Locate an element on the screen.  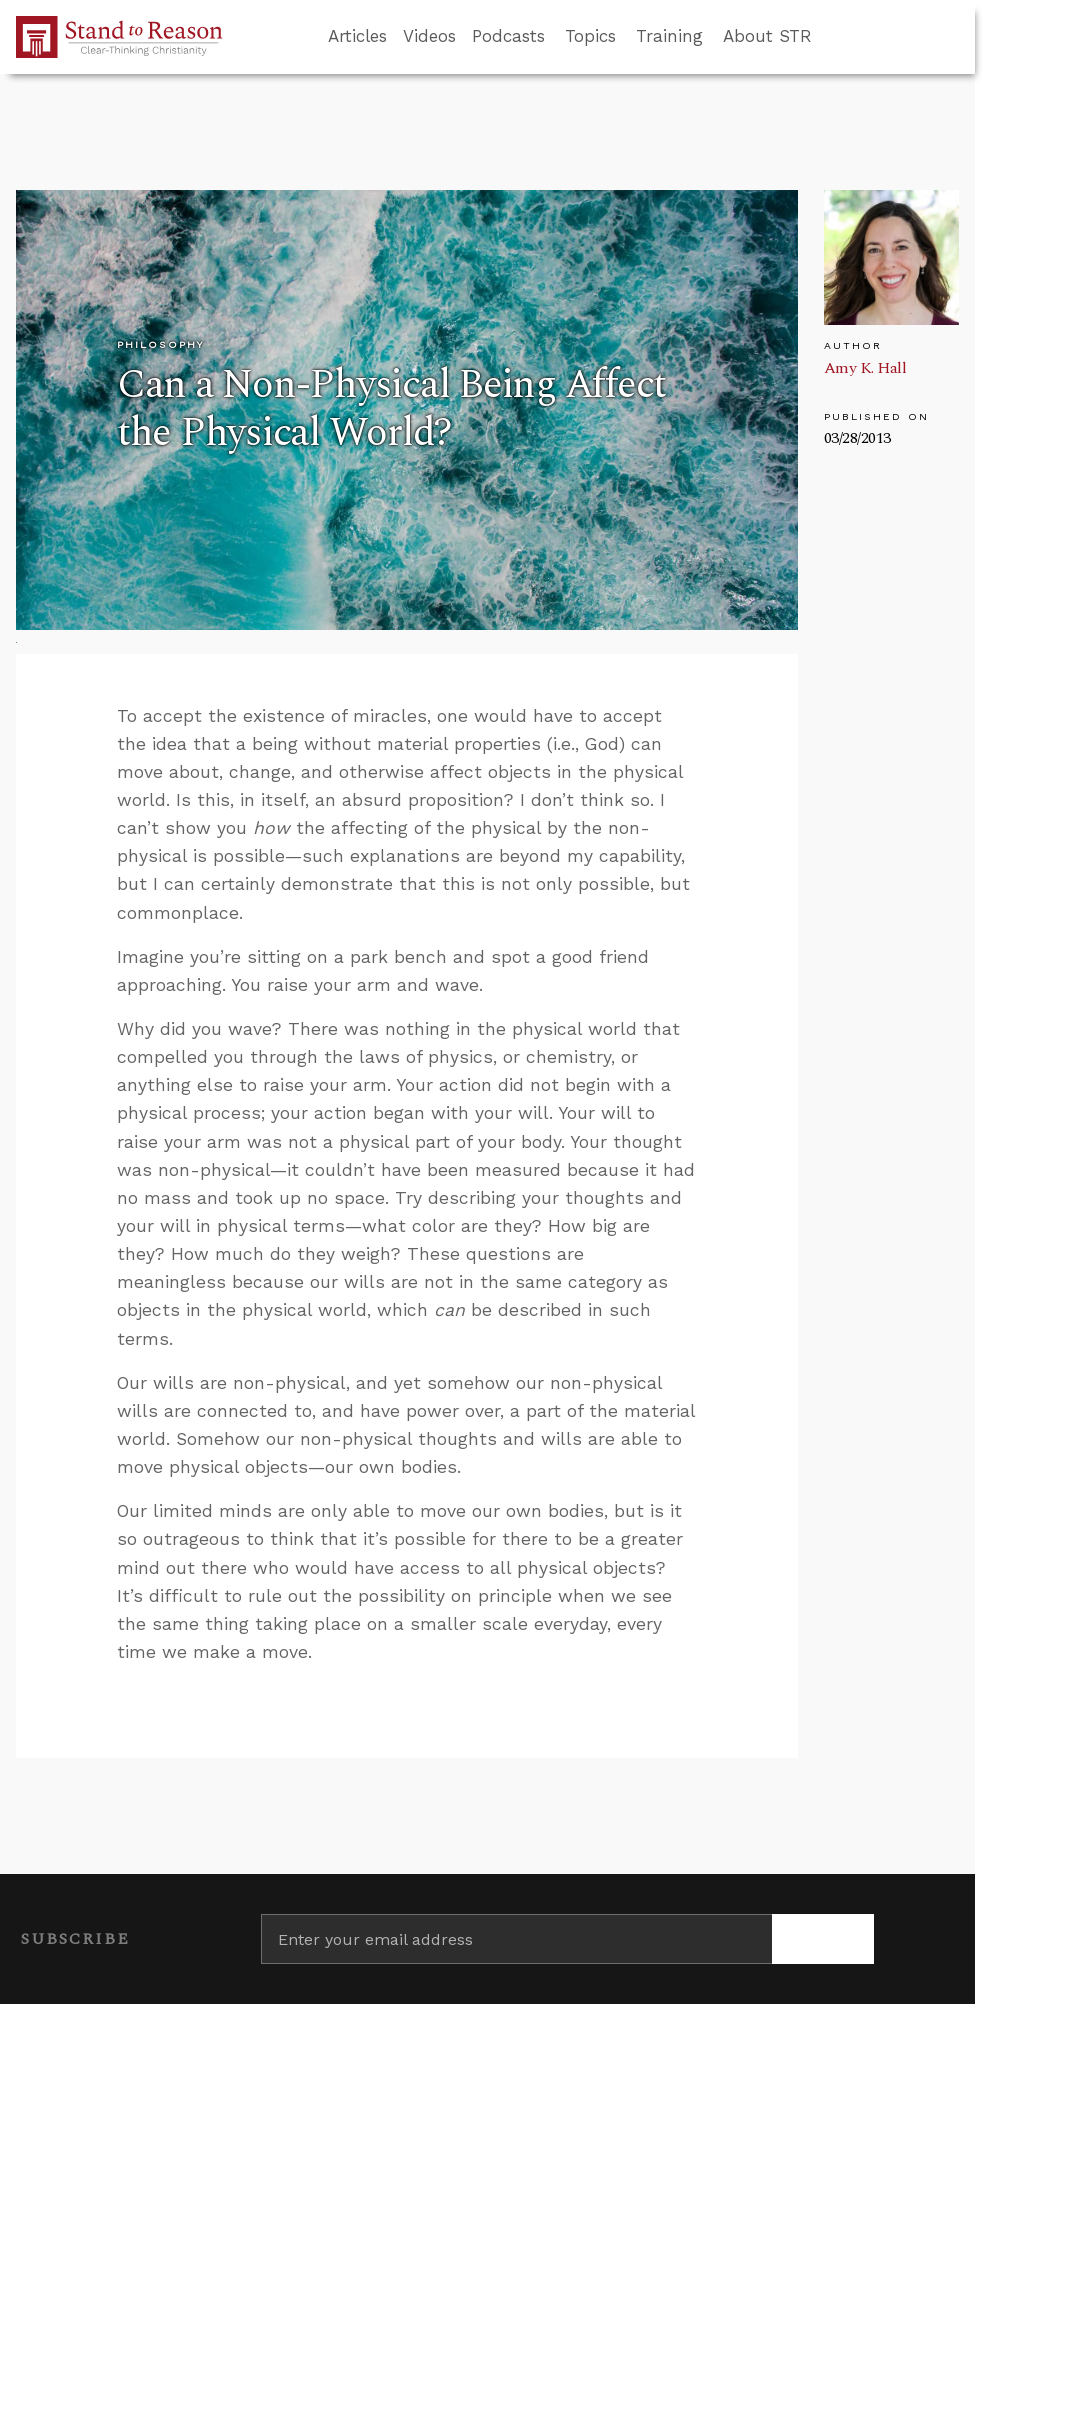
Topics [button] is located at coordinates (590, 36).